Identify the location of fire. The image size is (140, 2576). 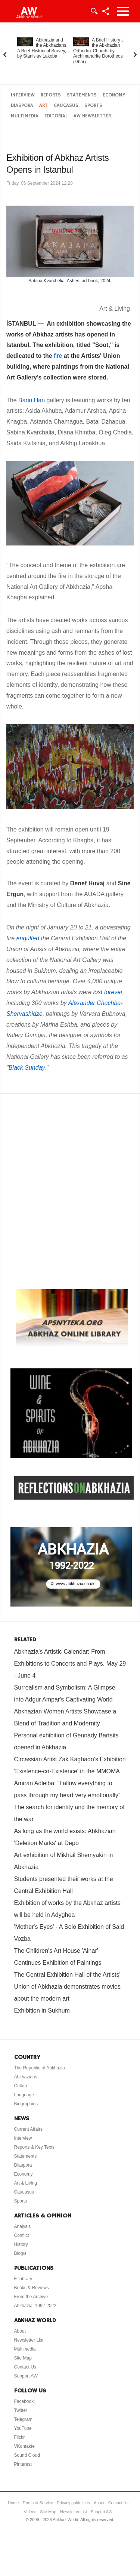
(58, 356).